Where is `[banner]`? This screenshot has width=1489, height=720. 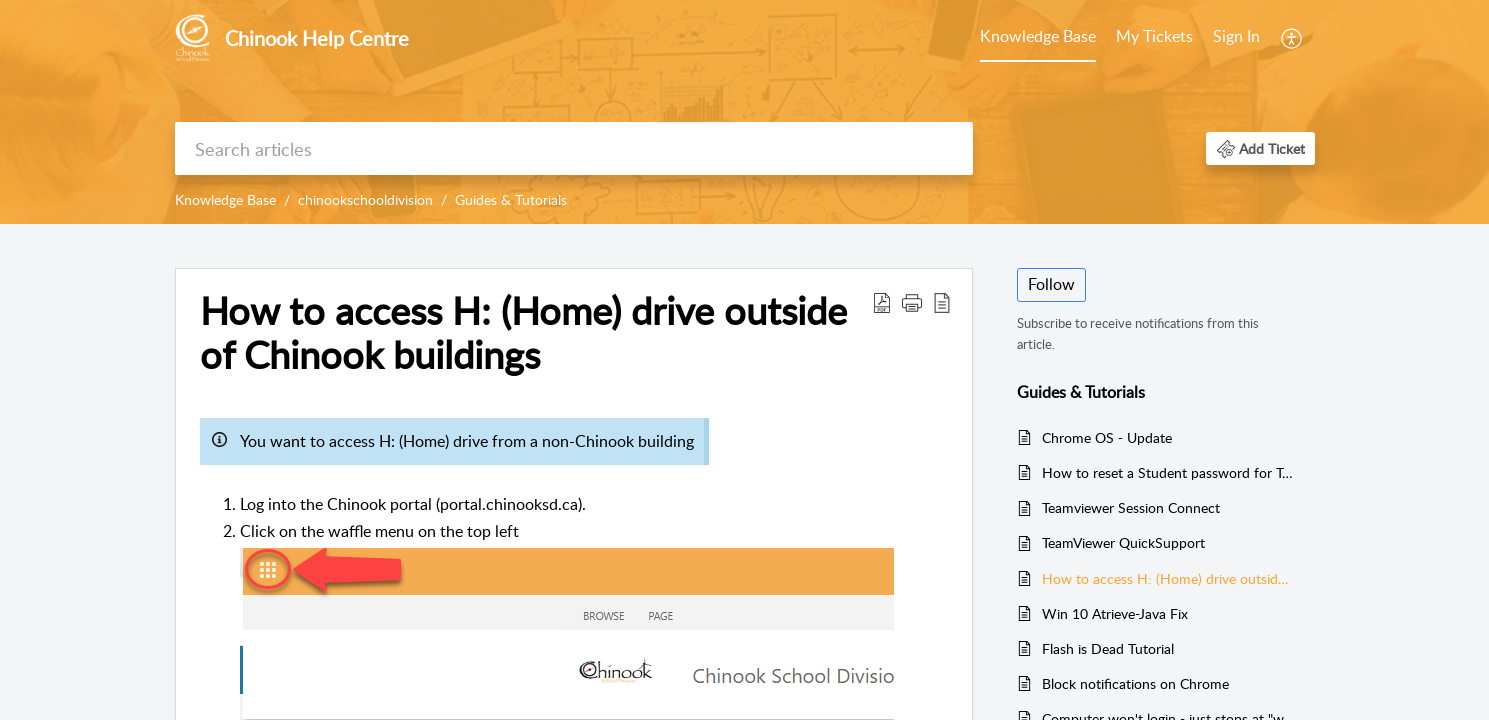 [banner] is located at coordinates (744, 112).